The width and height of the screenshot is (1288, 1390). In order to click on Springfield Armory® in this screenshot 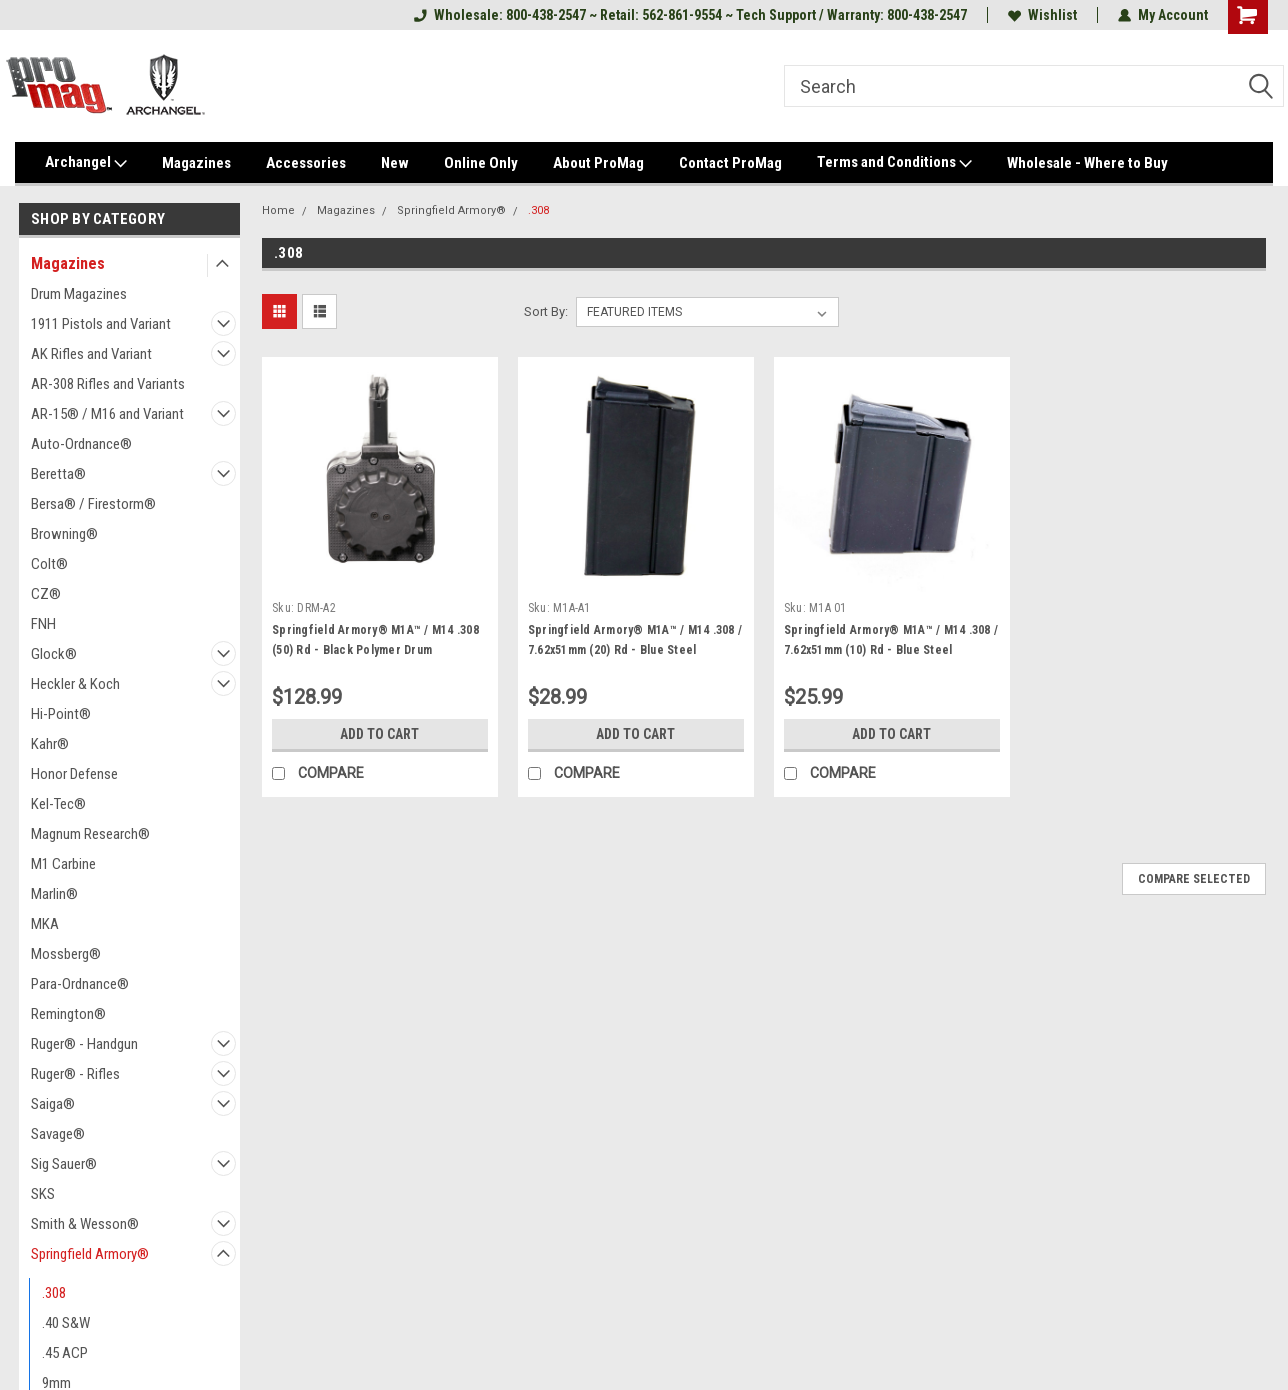, I will do `click(90, 1254)`.